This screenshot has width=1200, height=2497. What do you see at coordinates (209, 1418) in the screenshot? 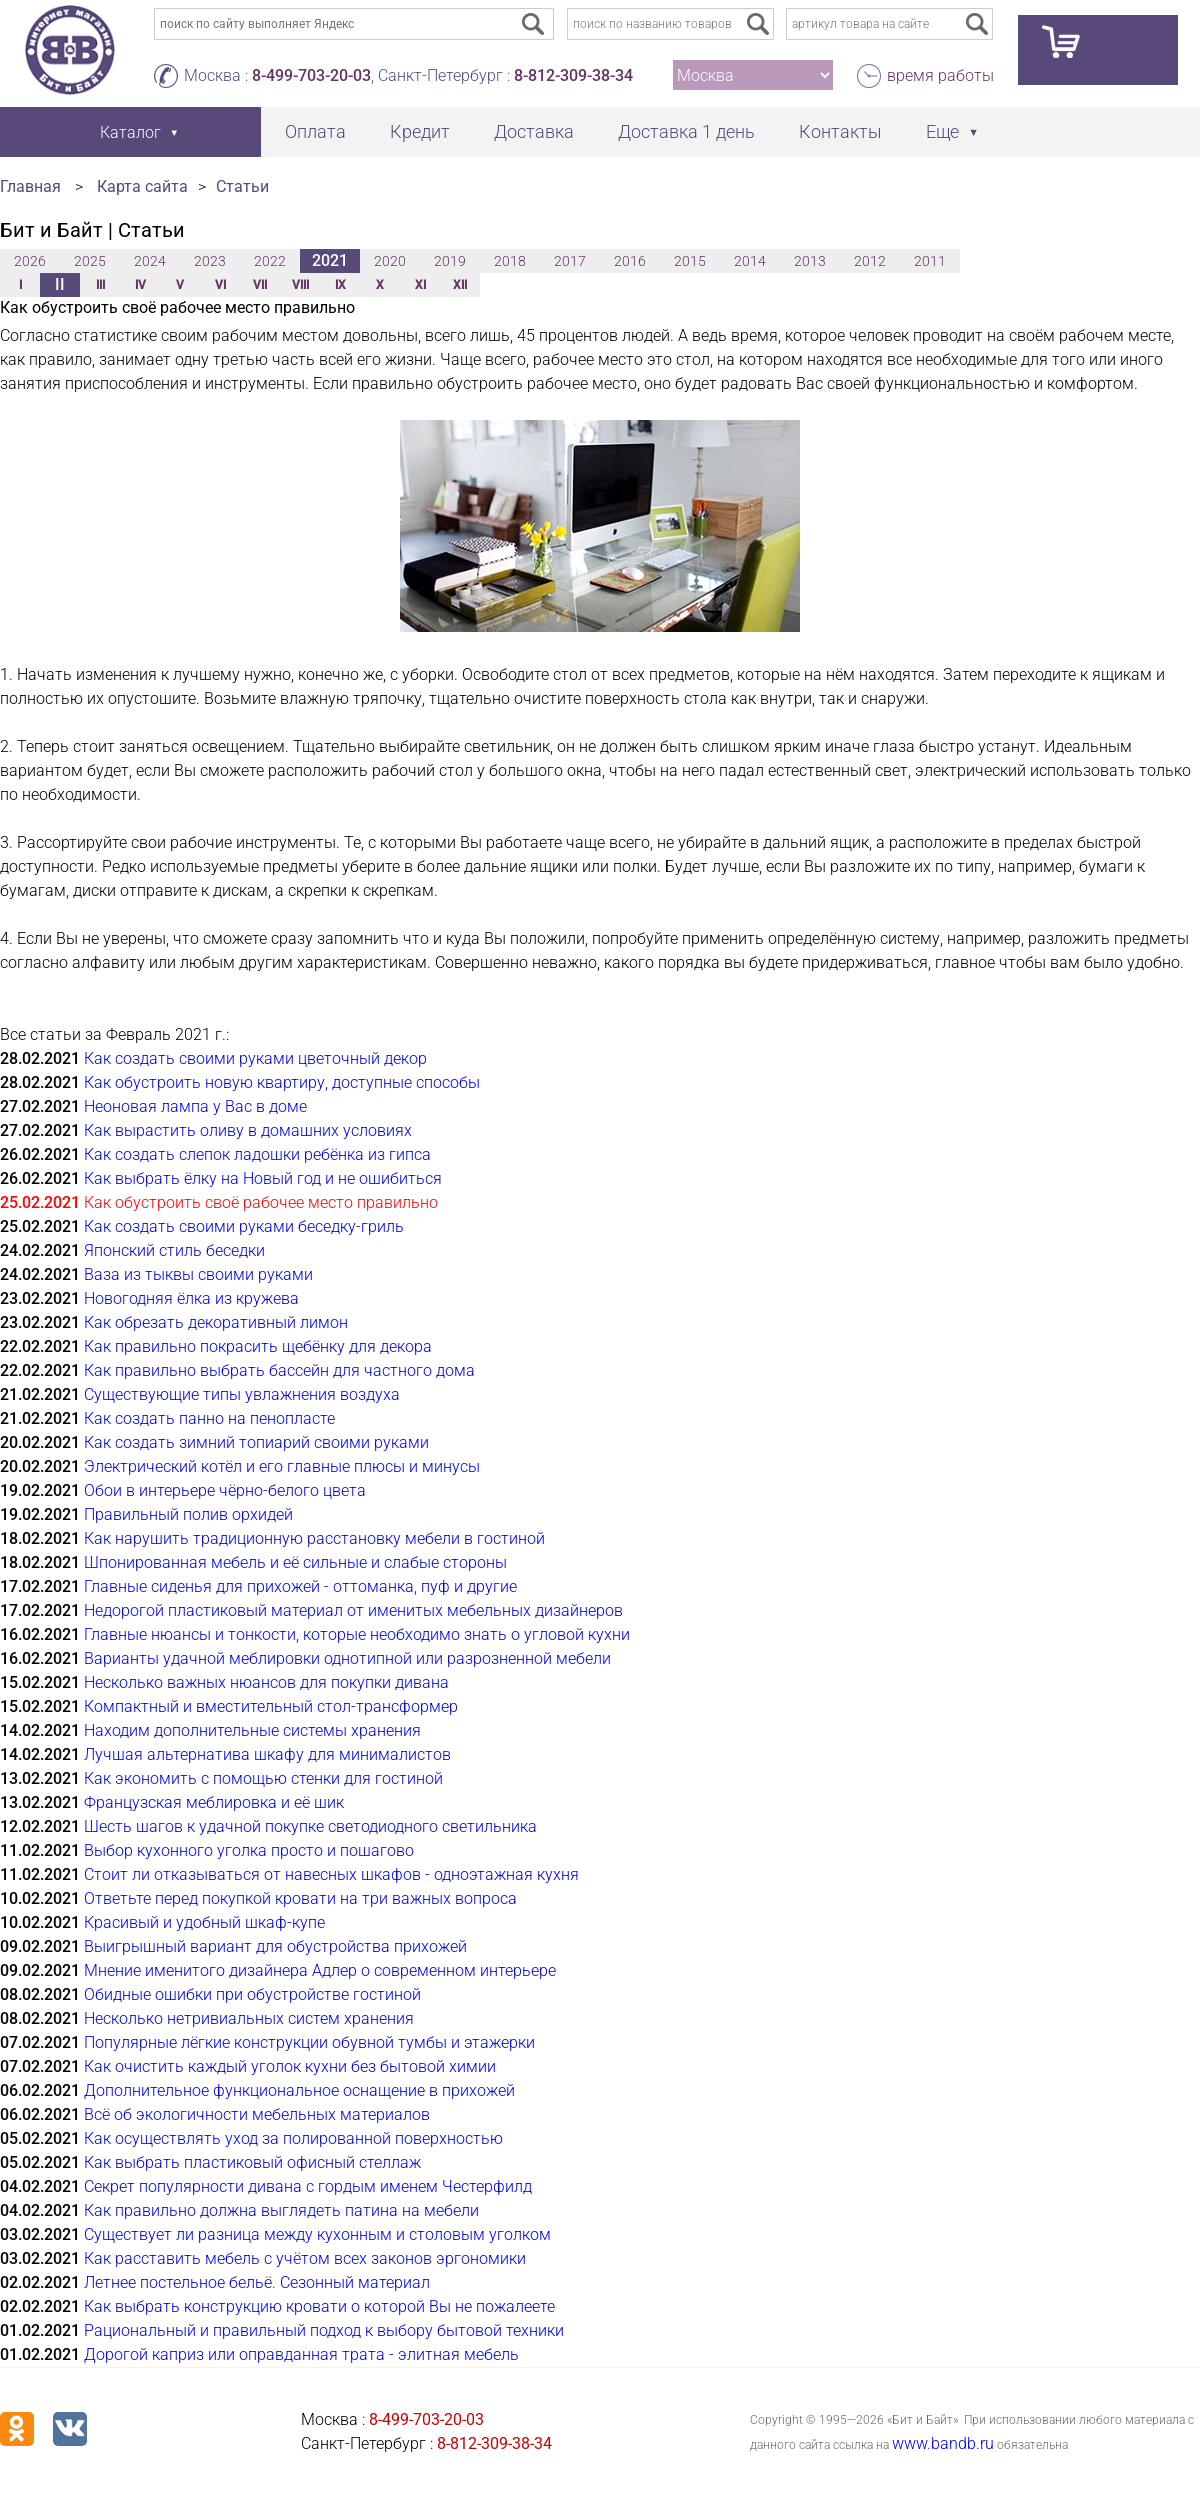
I see `Как создать панно на пенопласте` at bounding box center [209, 1418].